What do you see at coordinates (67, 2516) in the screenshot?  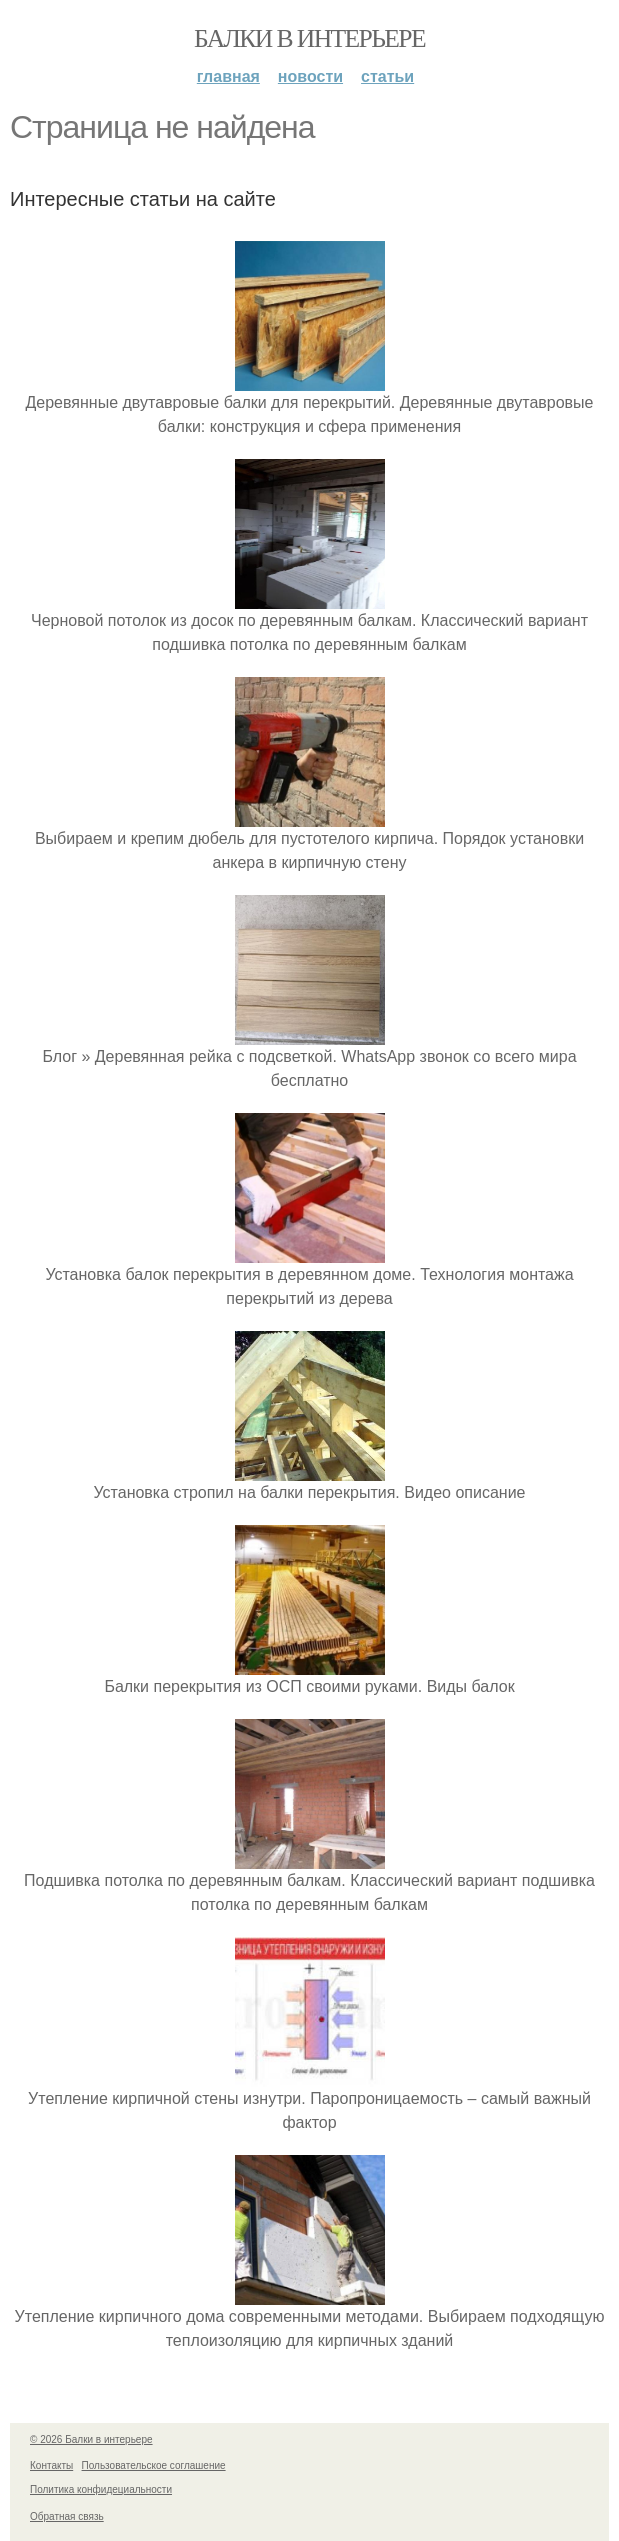 I see `Обратная связь` at bounding box center [67, 2516].